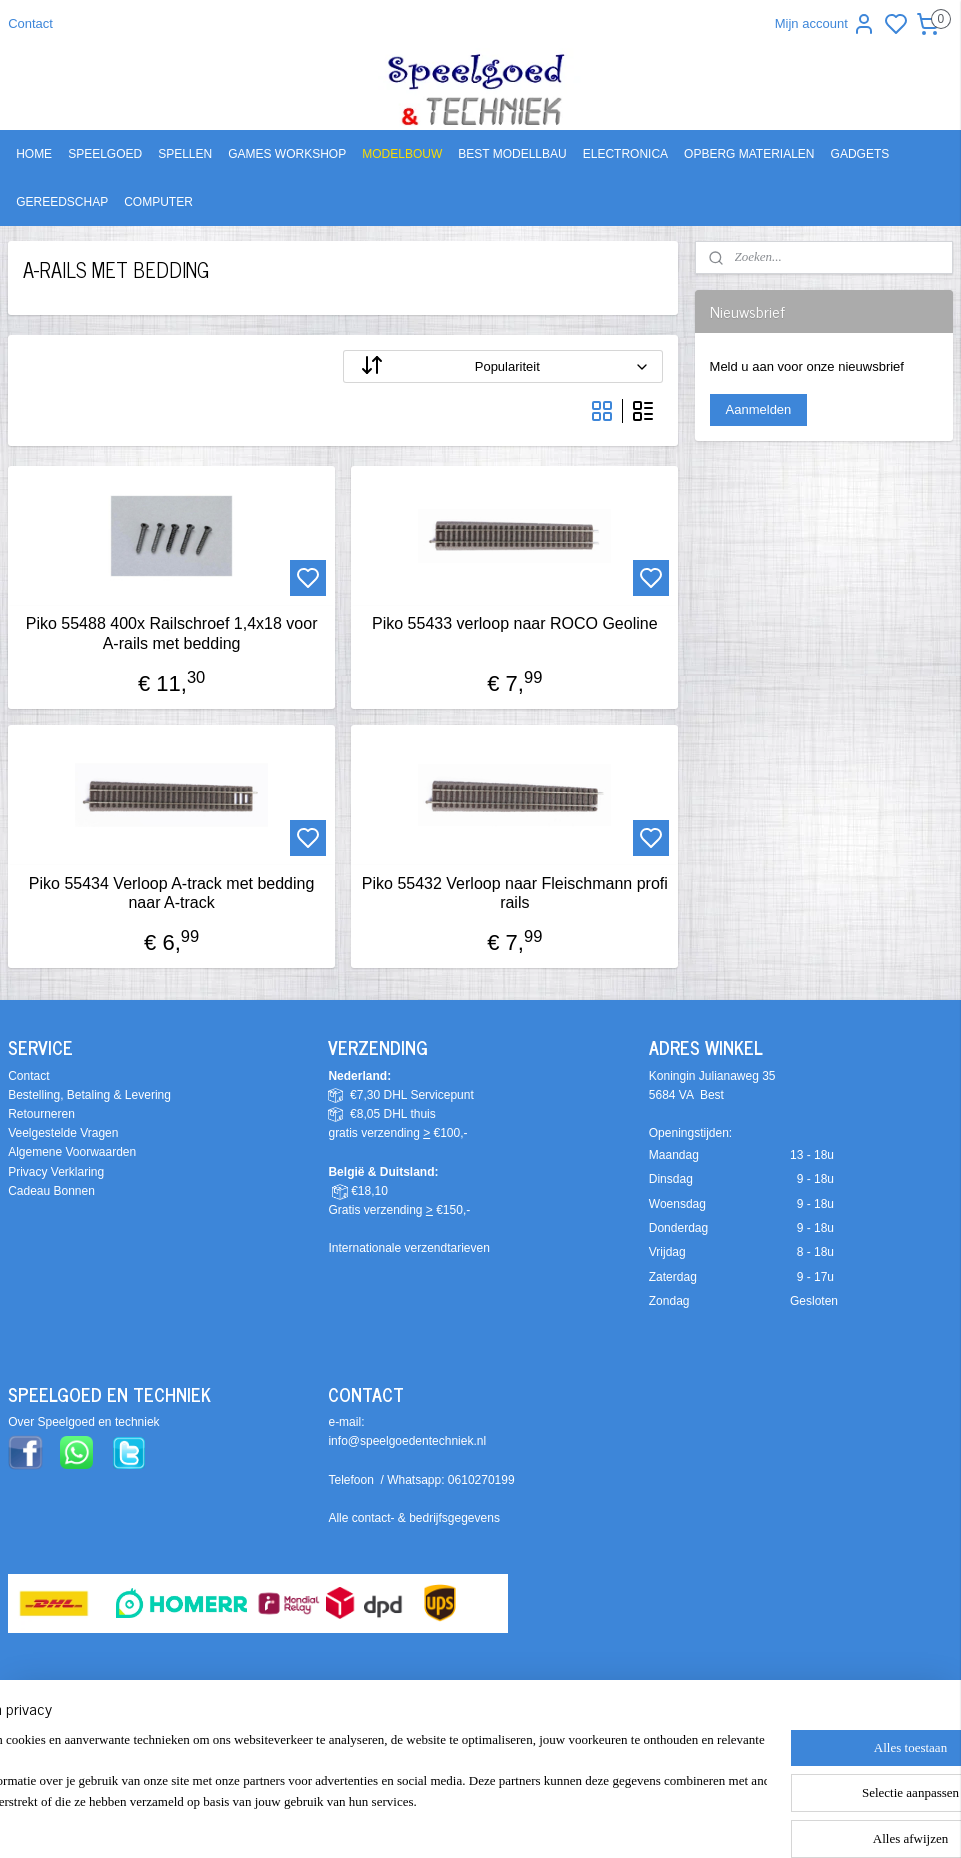  What do you see at coordinates (88, 1422) in the screenshot?
I see `ver Speelgoed en techniek` at bounding box center [88, 1422].